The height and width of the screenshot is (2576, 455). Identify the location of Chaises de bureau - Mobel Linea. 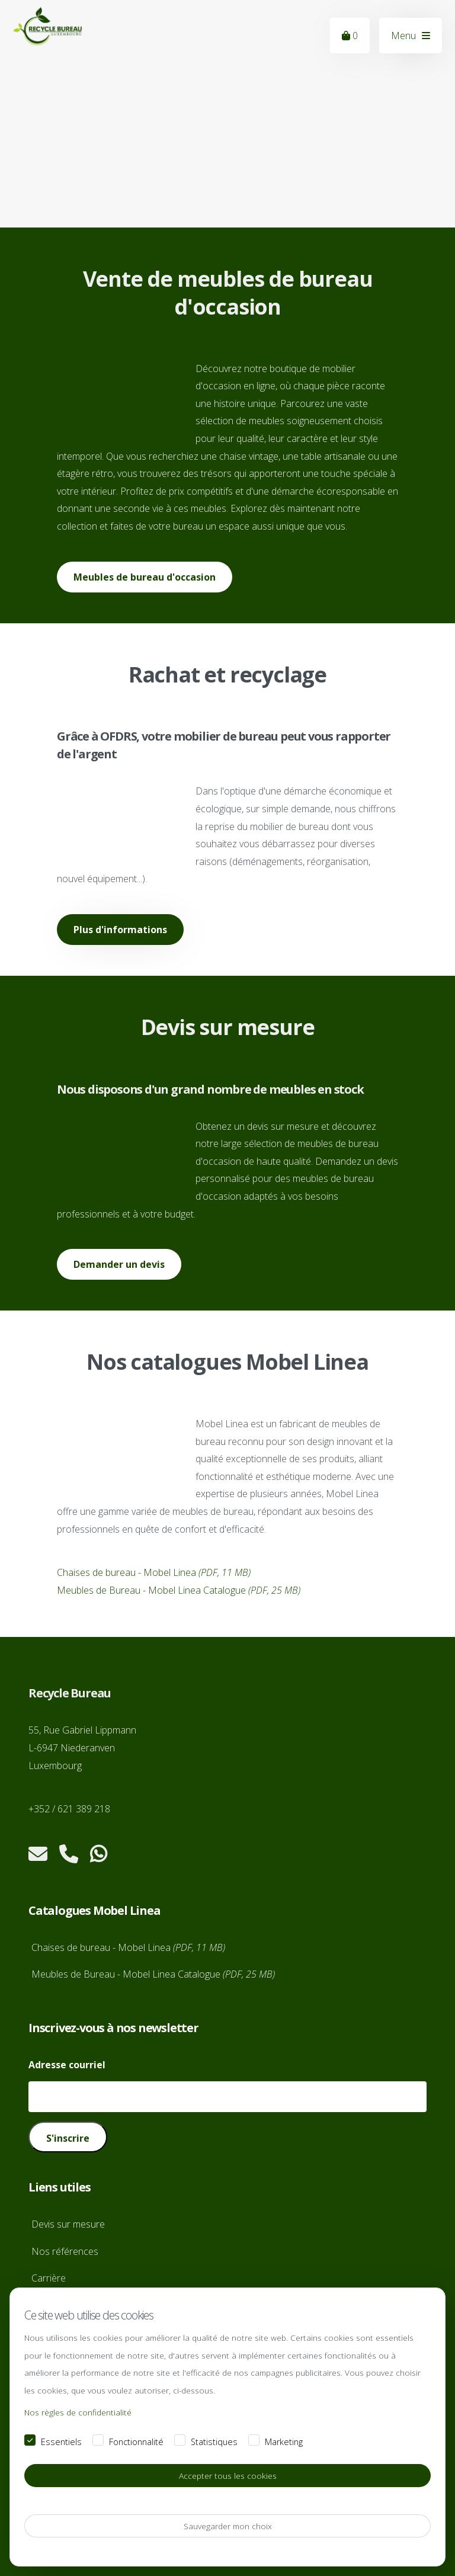
(154, 1572).